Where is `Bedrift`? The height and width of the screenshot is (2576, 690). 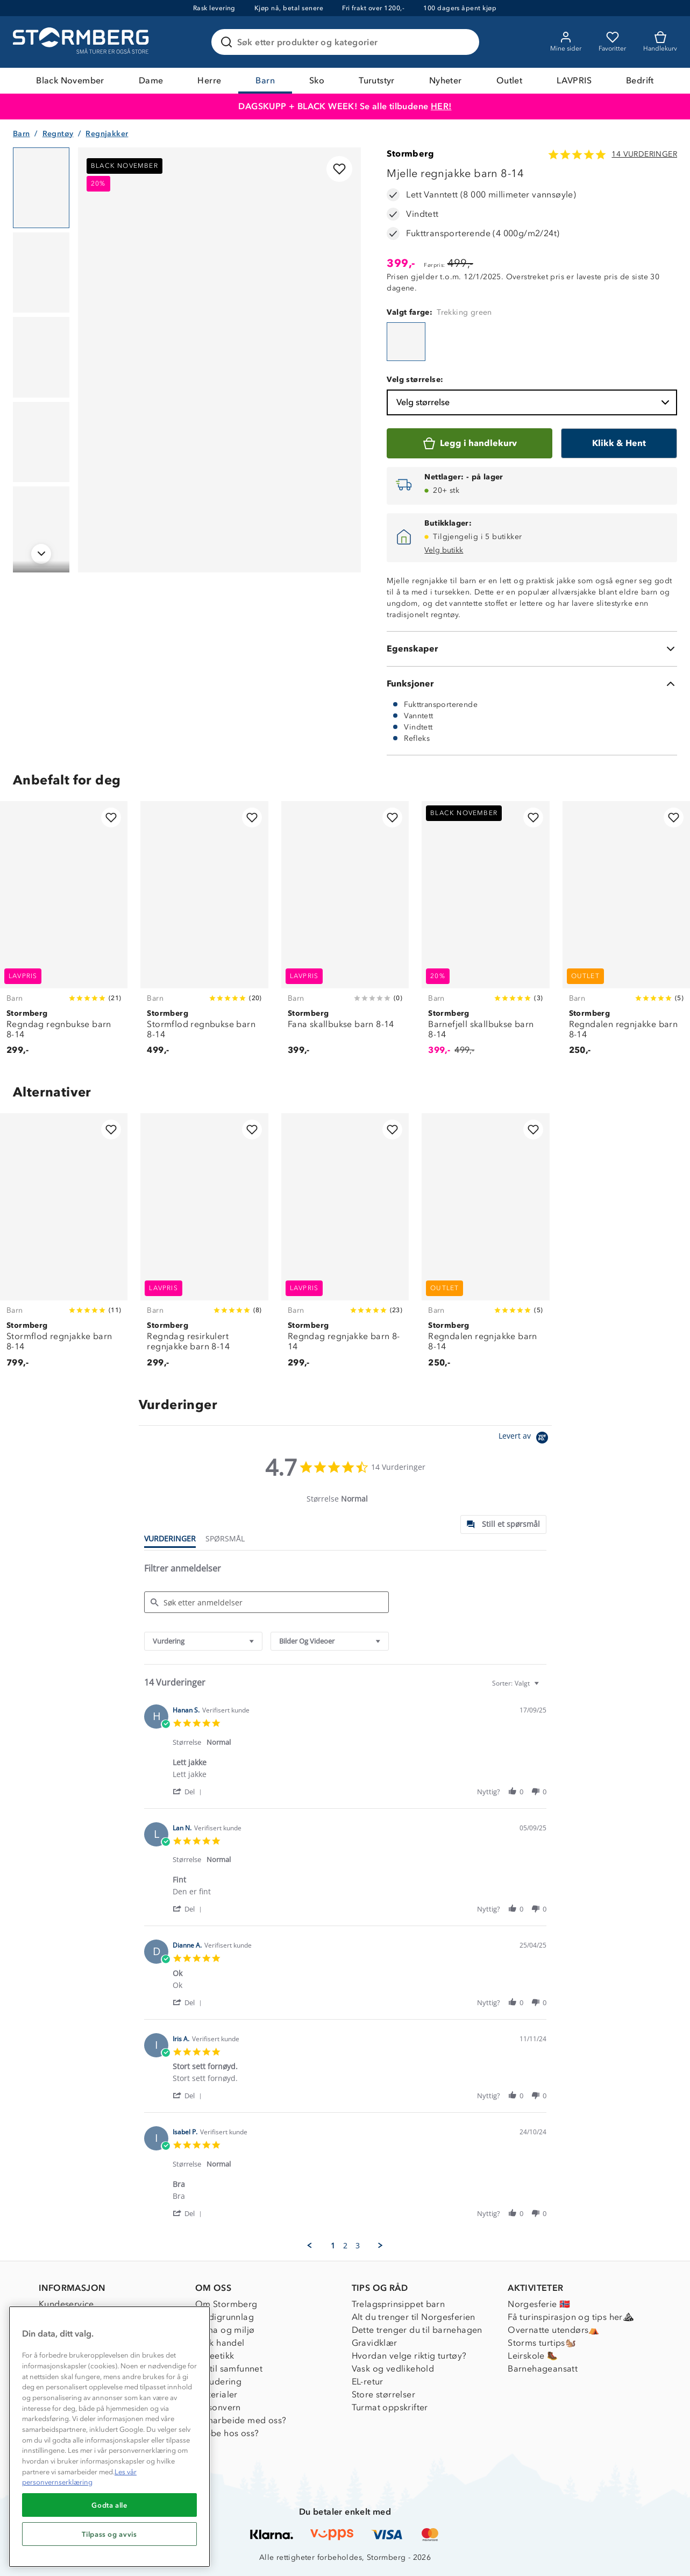
Bedrift is located at coordinates (640, 80).